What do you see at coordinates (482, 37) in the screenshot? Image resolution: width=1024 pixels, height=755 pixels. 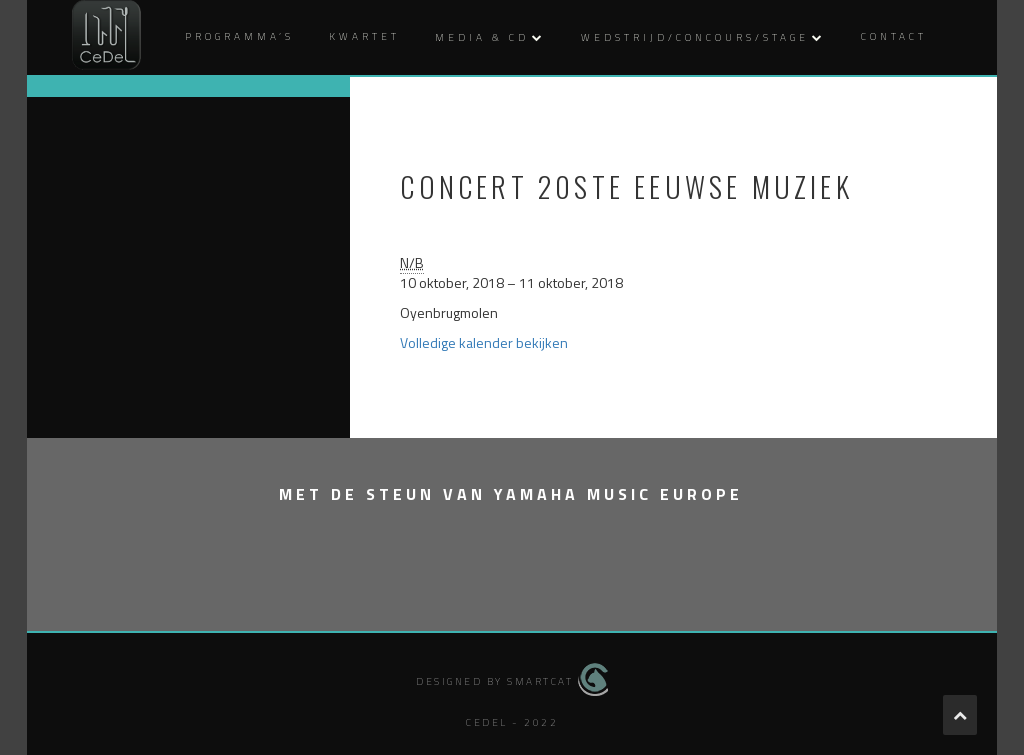 I see `Media & CD` at bounding box center [482, 37].